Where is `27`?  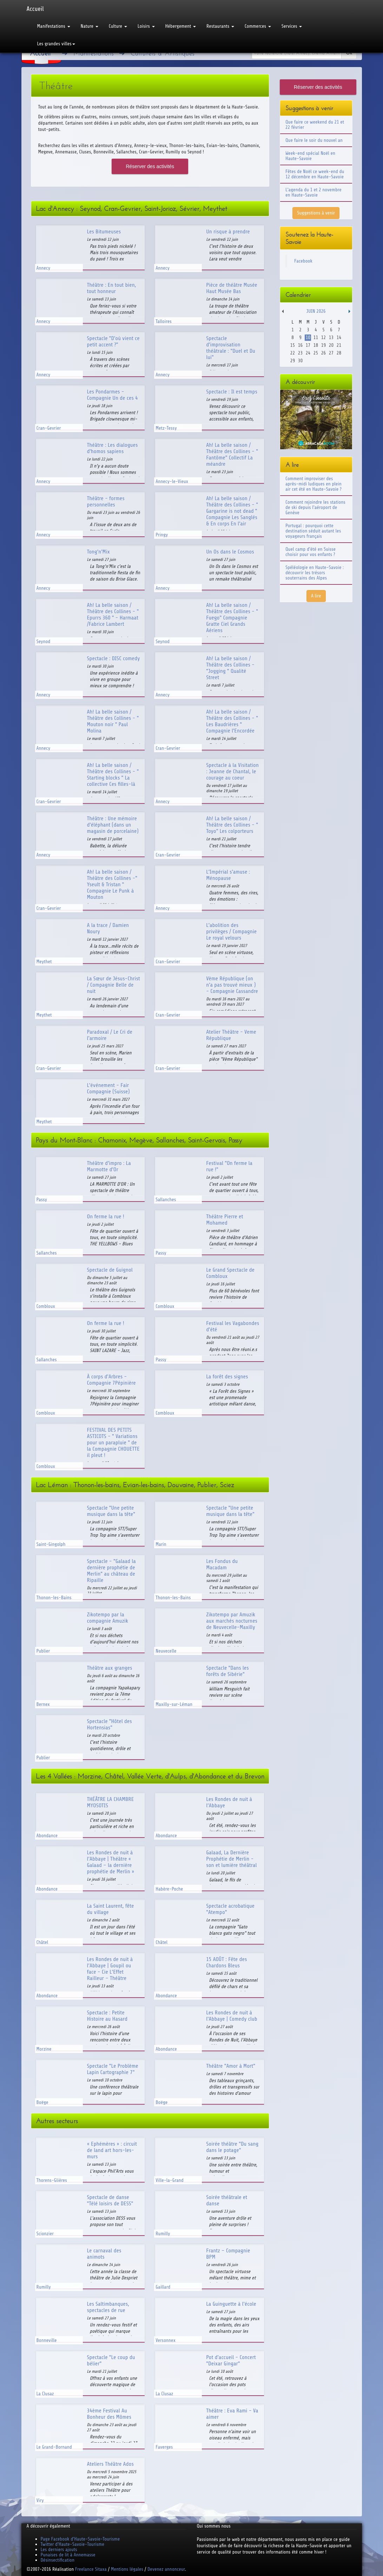
27 is located at coordinates (331, 353).